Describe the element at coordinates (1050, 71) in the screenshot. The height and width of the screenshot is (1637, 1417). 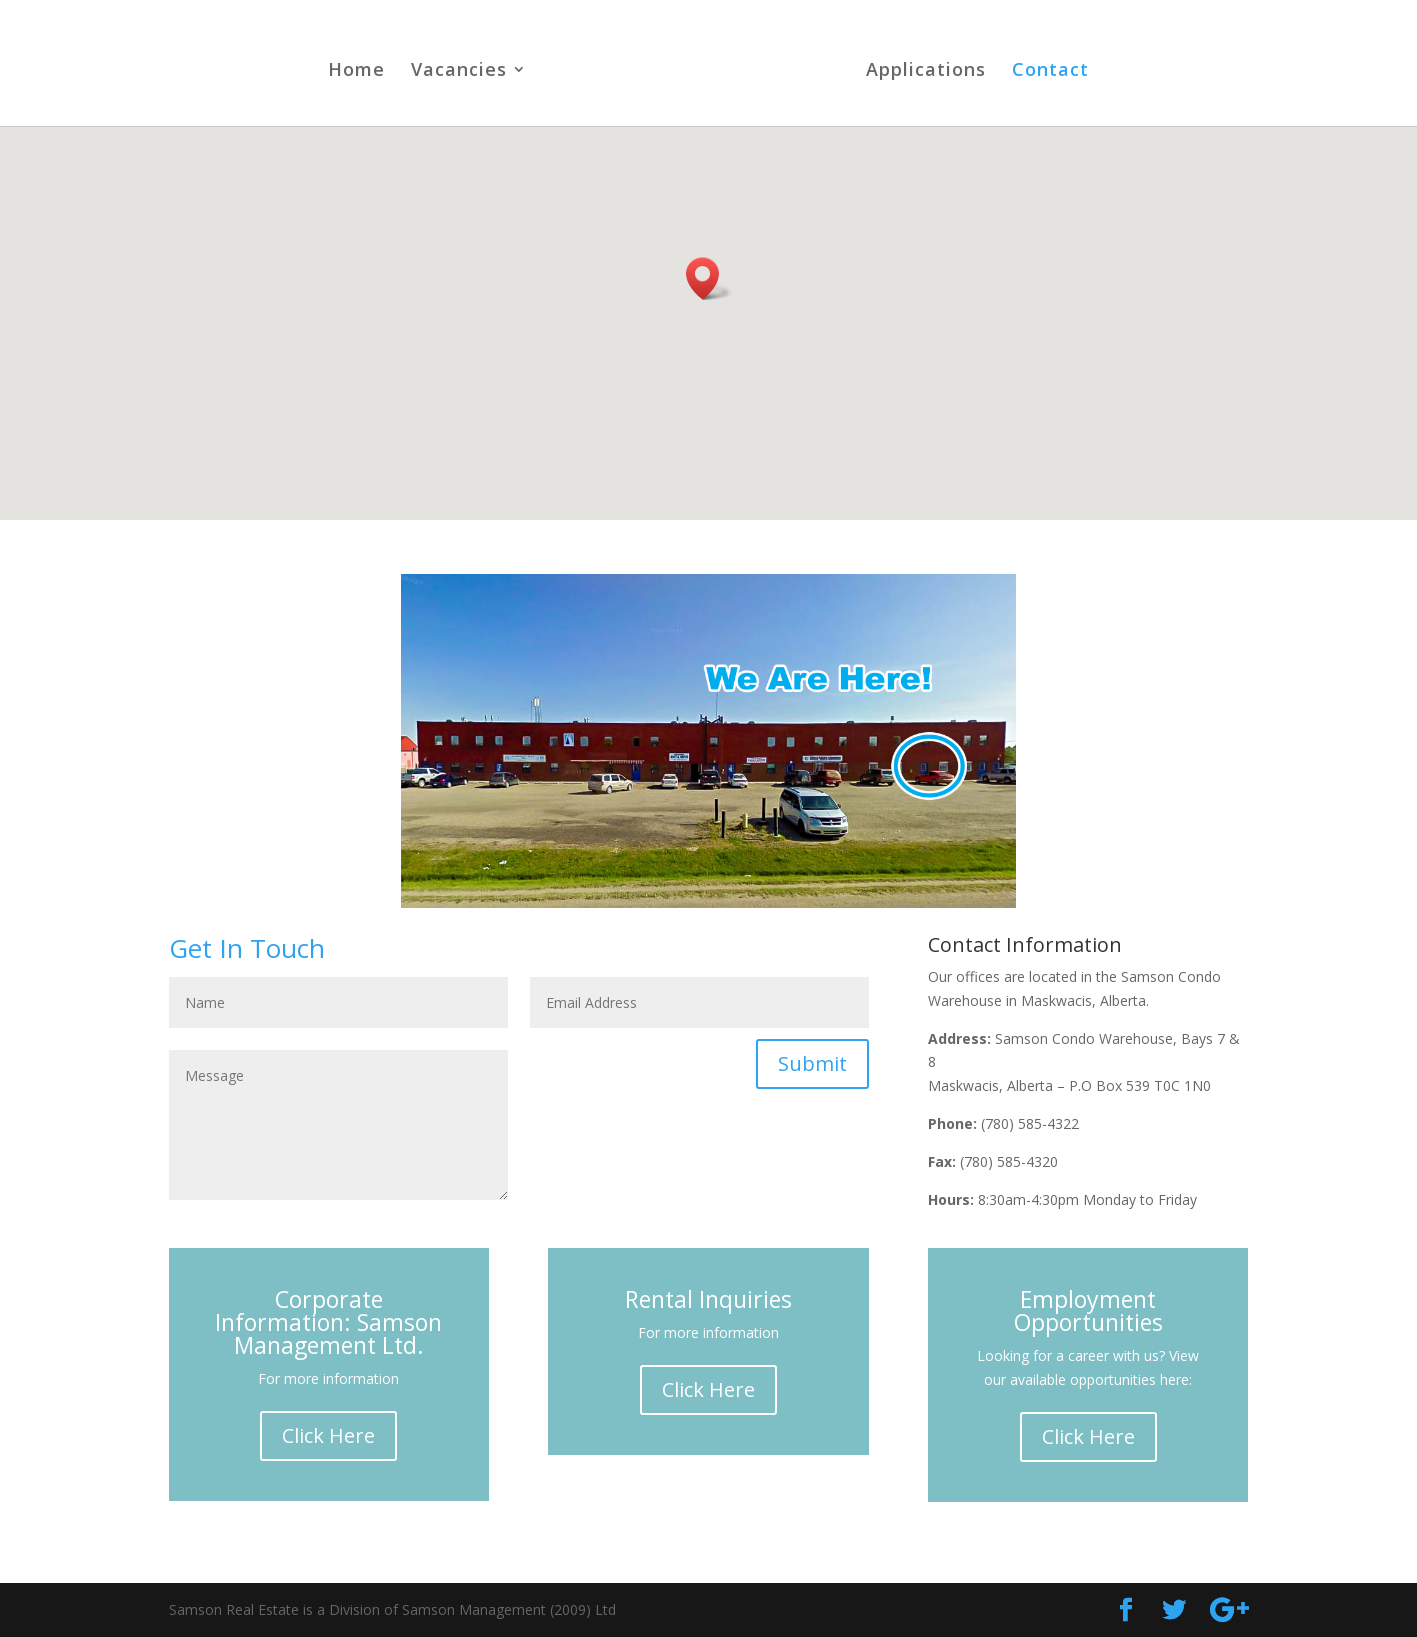
I see `Contact` at that location.